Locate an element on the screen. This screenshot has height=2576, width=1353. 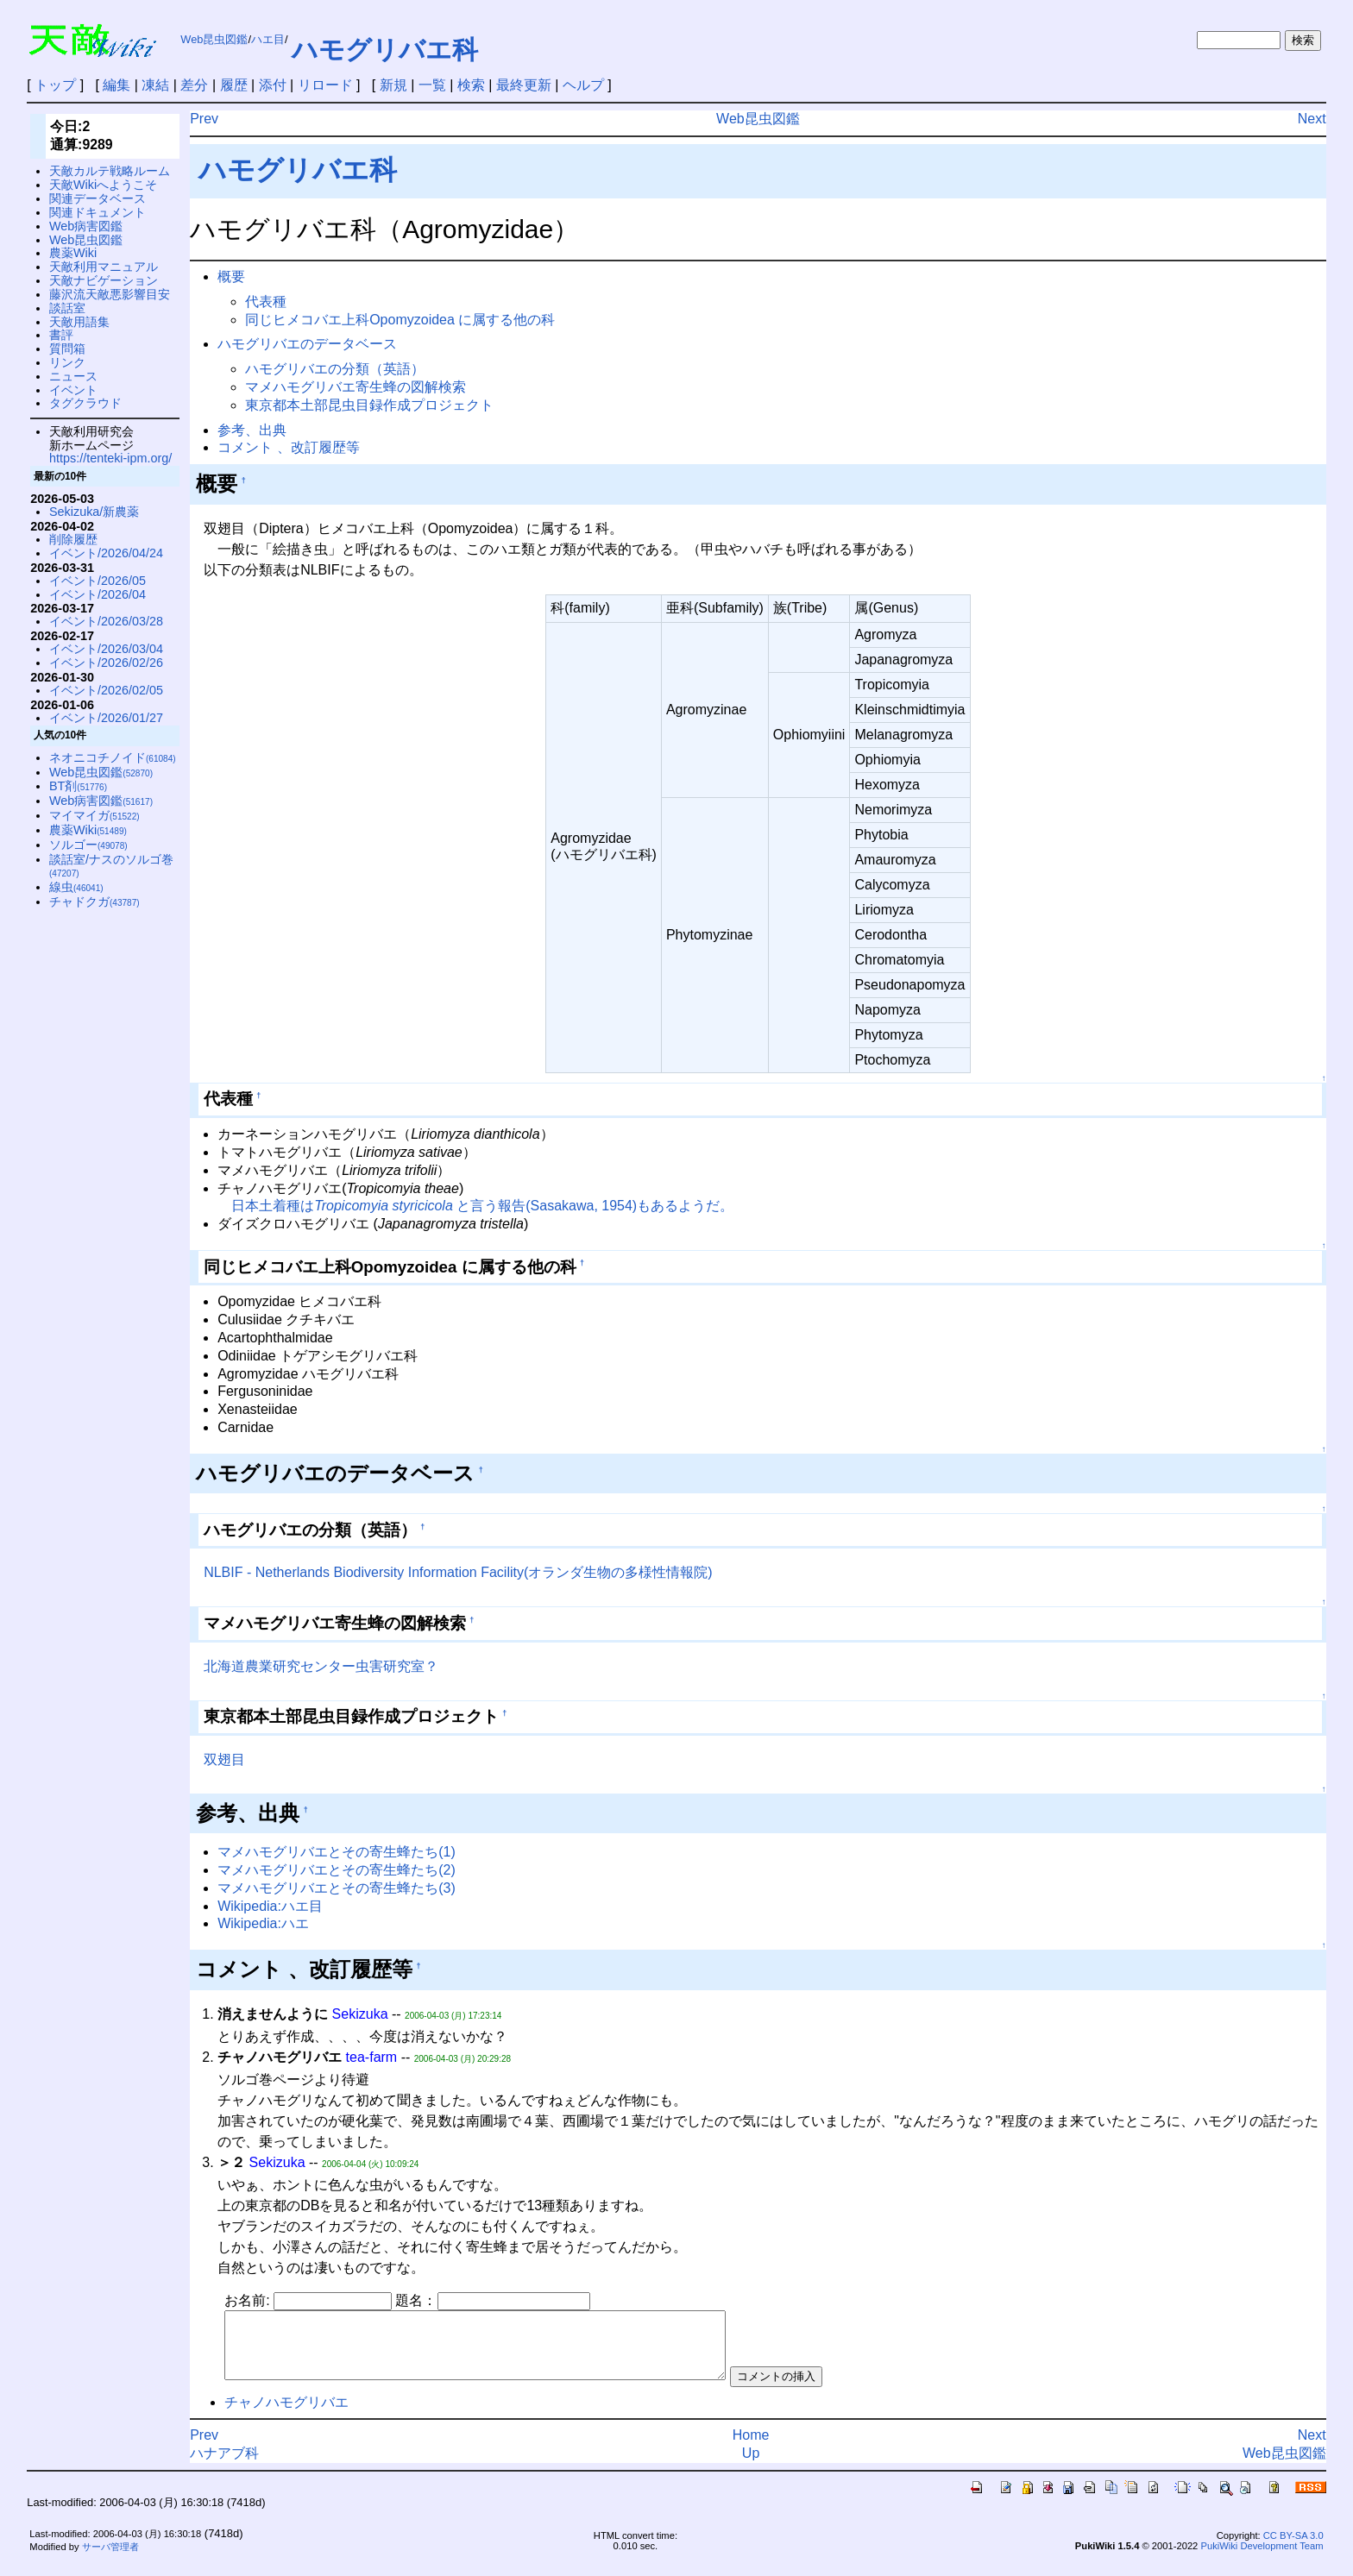
サーバ管理者 is located at coordinates (110, 2559).